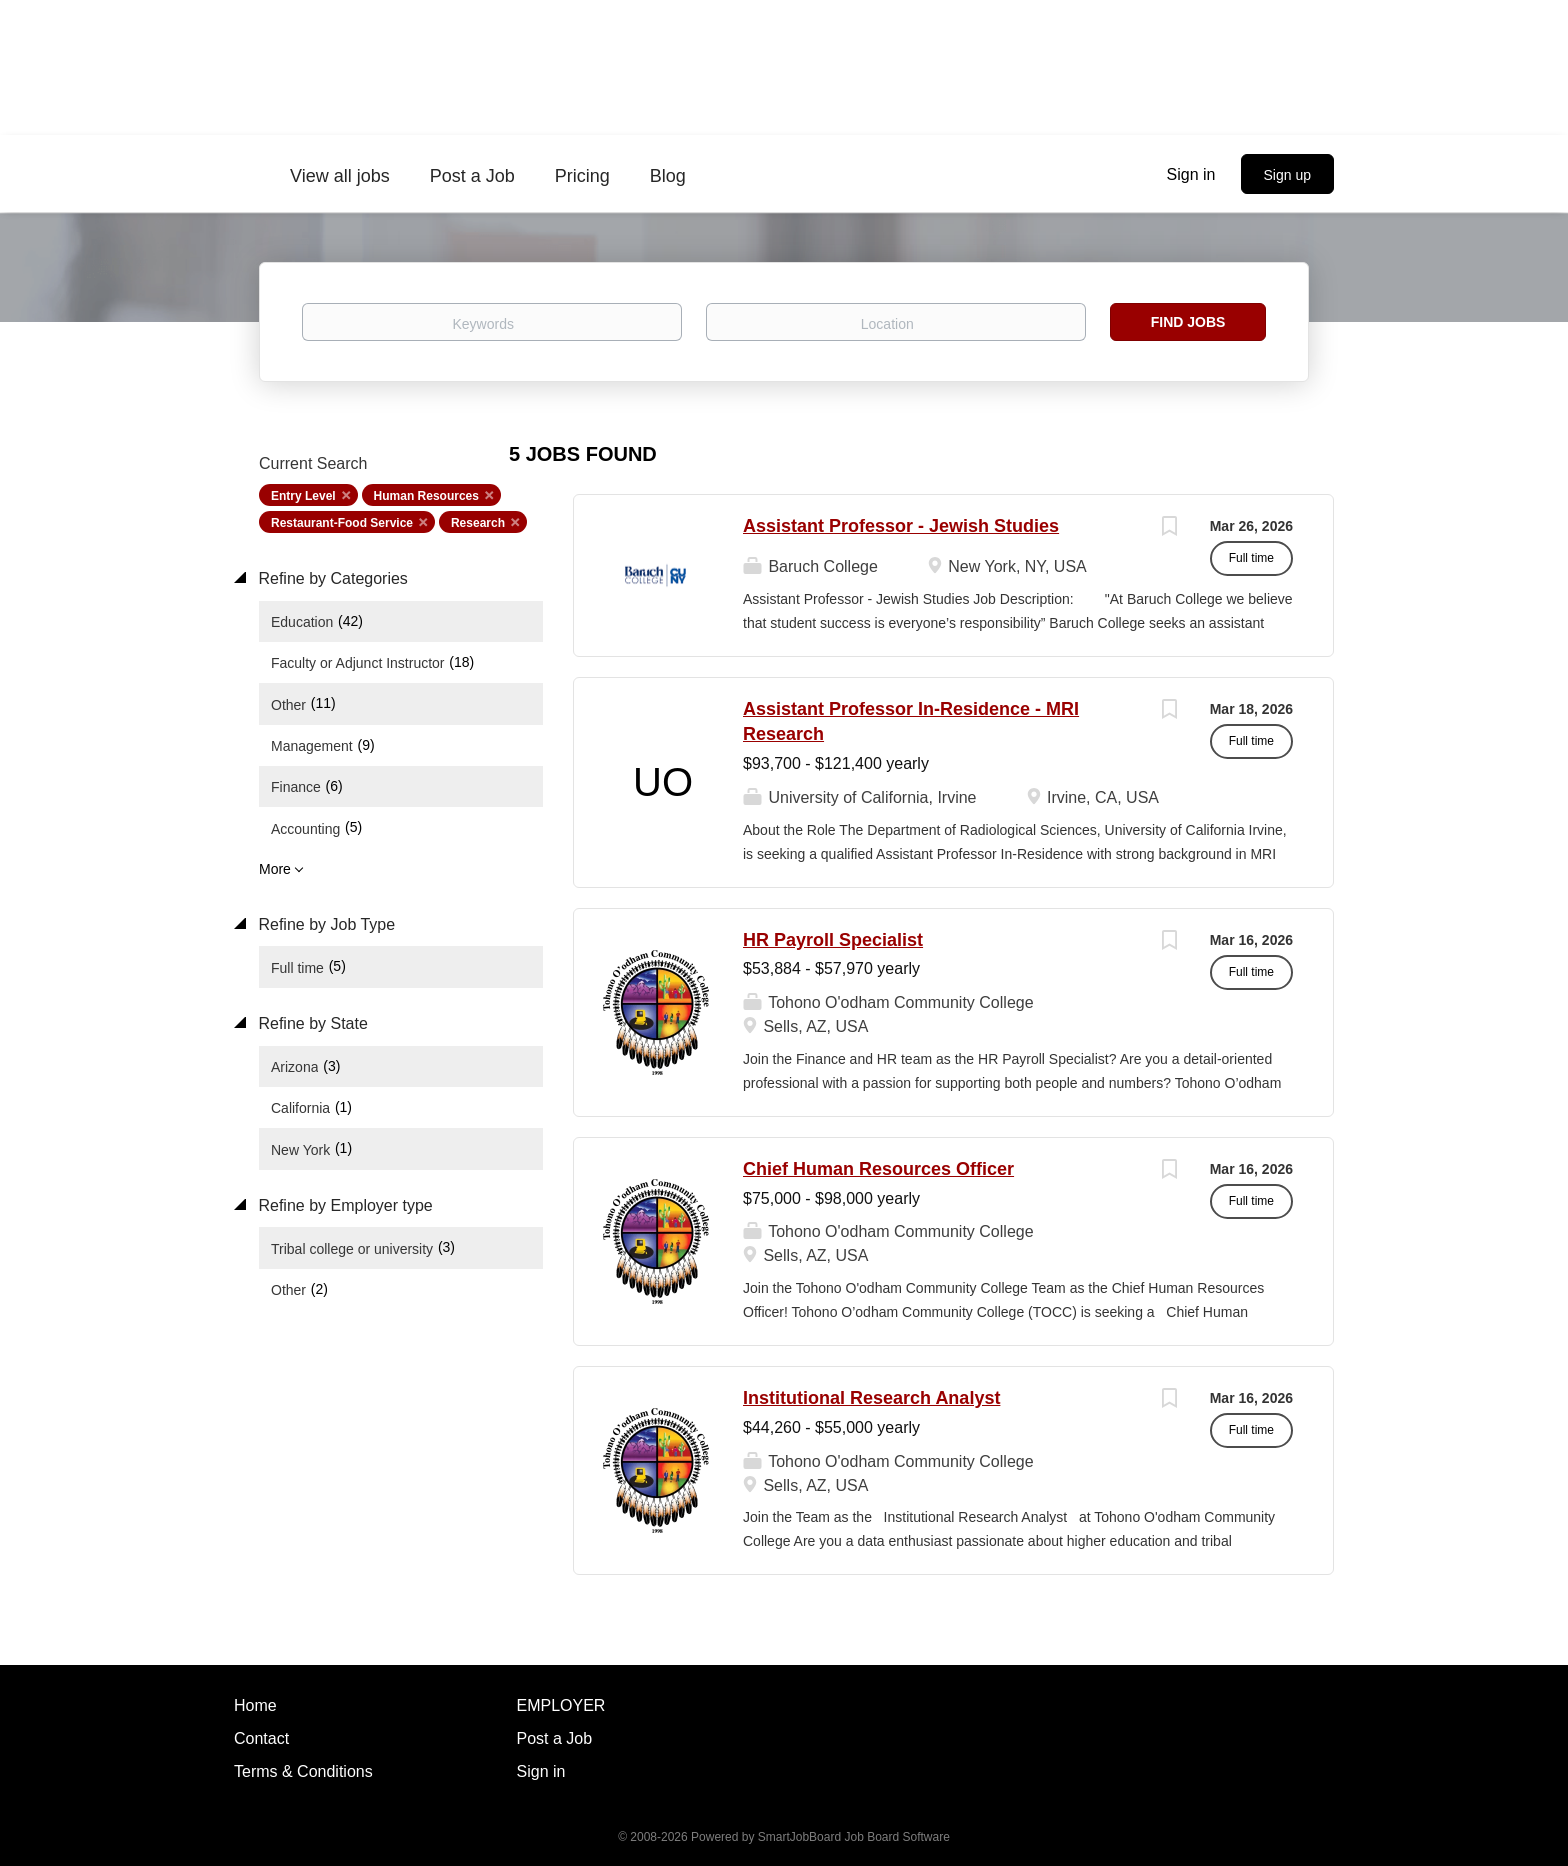  What do you see at coordinates (311, 1023) in the screenshot?
I see `Refine by State [button]` at bounding box center [311, 1023].